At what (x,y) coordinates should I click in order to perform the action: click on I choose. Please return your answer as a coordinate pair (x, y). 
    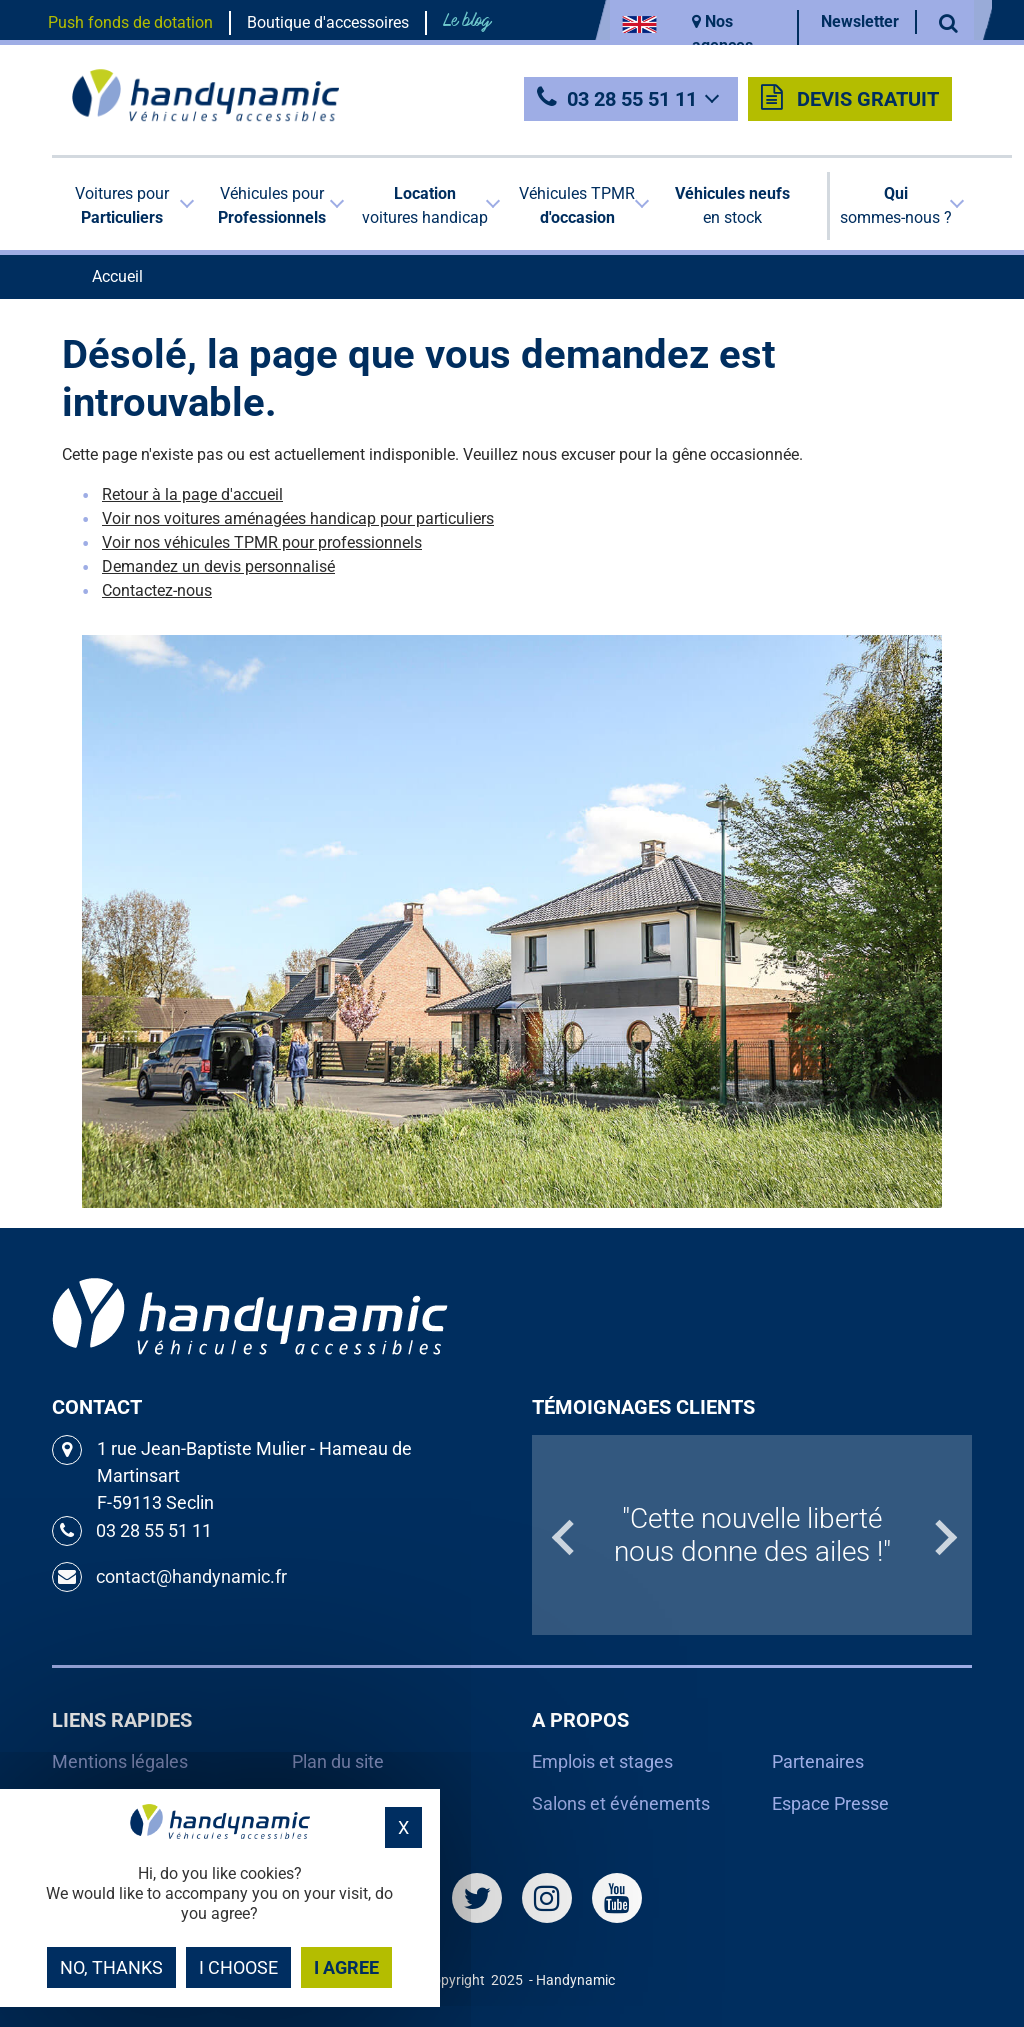
    Looking at the image, I should click on (238, 1967).